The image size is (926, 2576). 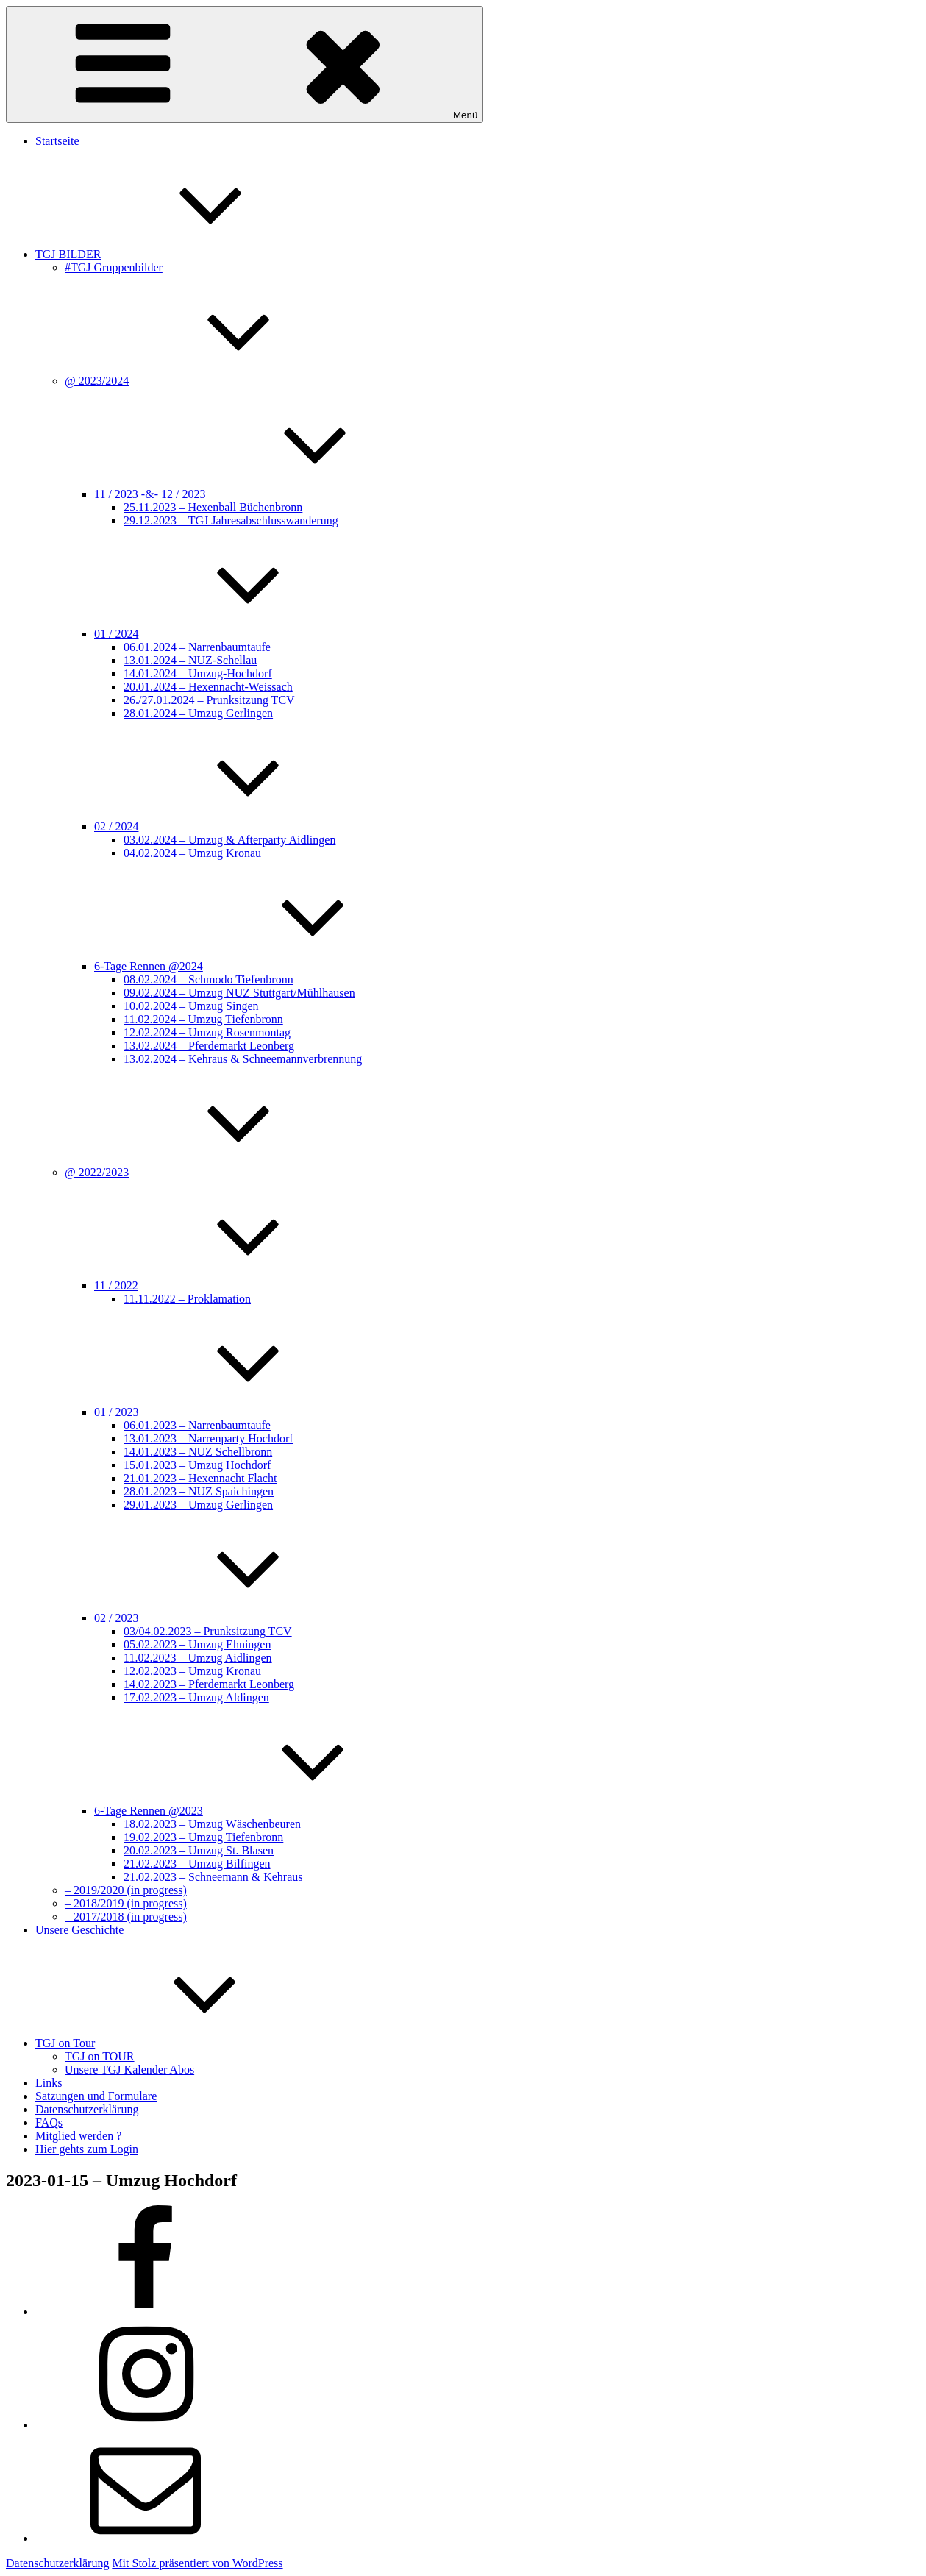 What do you see at coordinates (260, 494) in the screenshot?
I see `11 / 2023 -&- 12 / 2023` at bounding box center [260, 494].